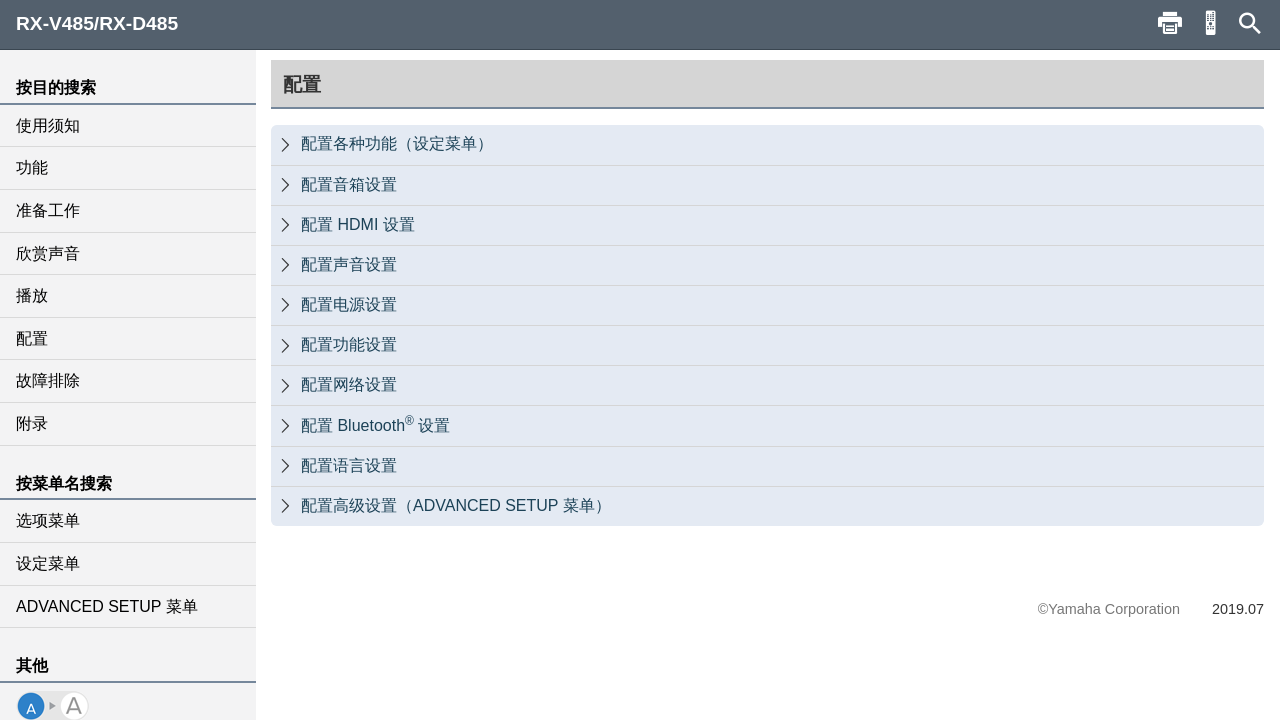 Image resolution: width=1280 pixels, height=720 pixels. Describe the element at coordinates (48, 210) in the screenshot. I see `准备工作` at that location.